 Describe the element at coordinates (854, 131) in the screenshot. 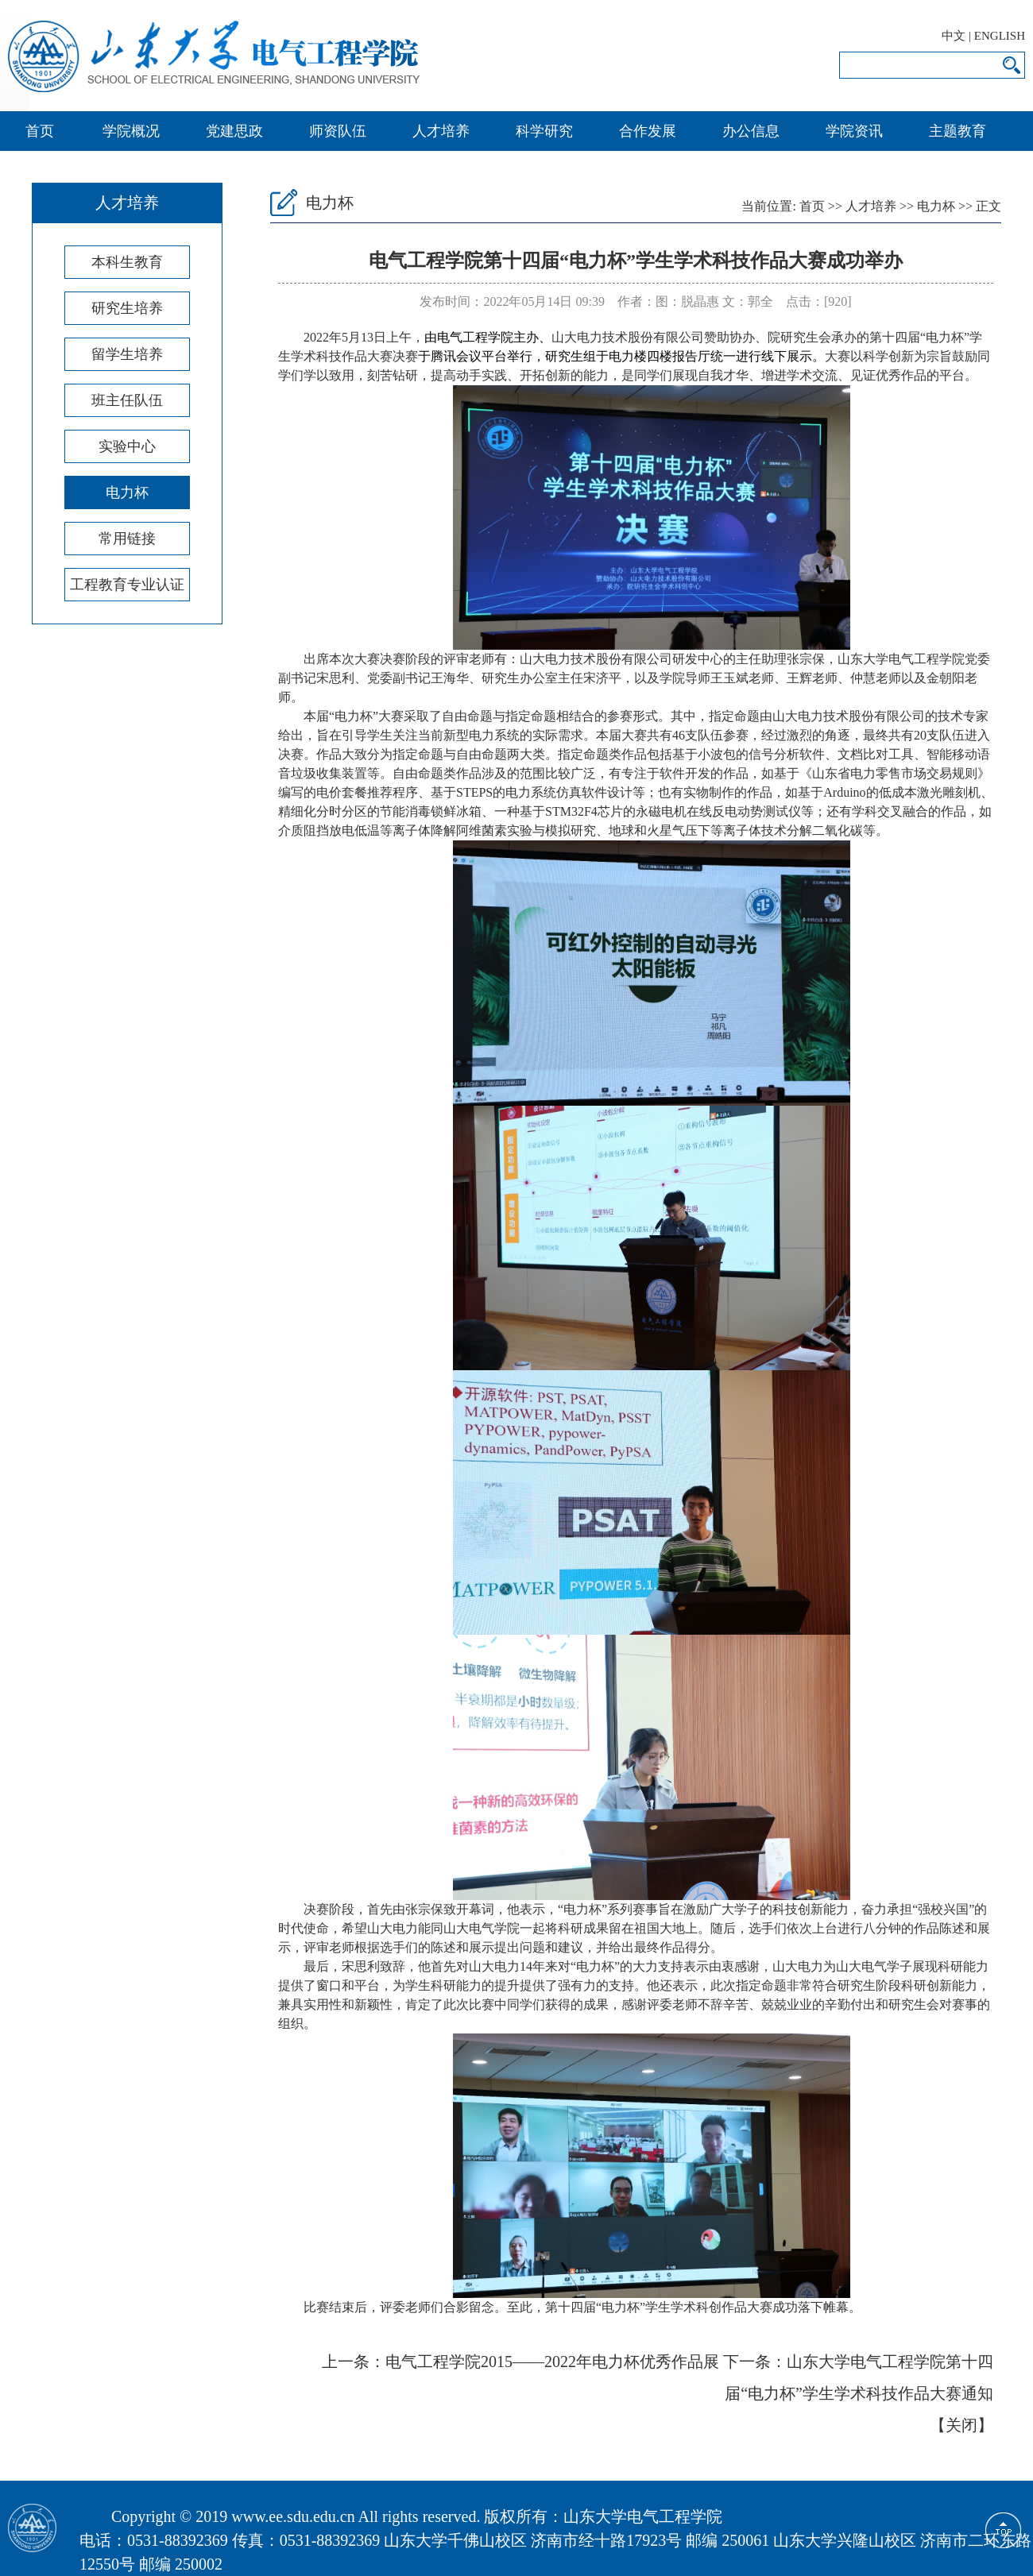

I see `学院资讯` at that location.